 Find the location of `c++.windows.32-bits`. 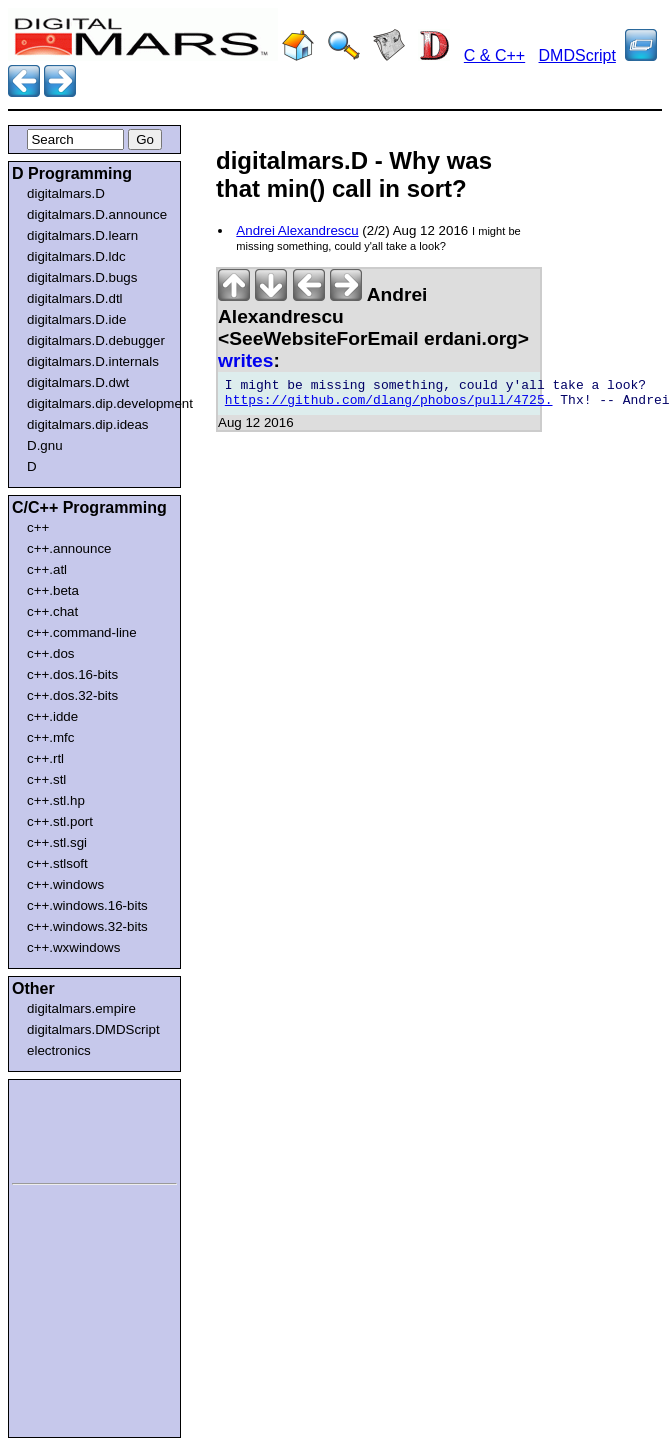

c++.windows.32-bits is located at coordinates (87, 926).